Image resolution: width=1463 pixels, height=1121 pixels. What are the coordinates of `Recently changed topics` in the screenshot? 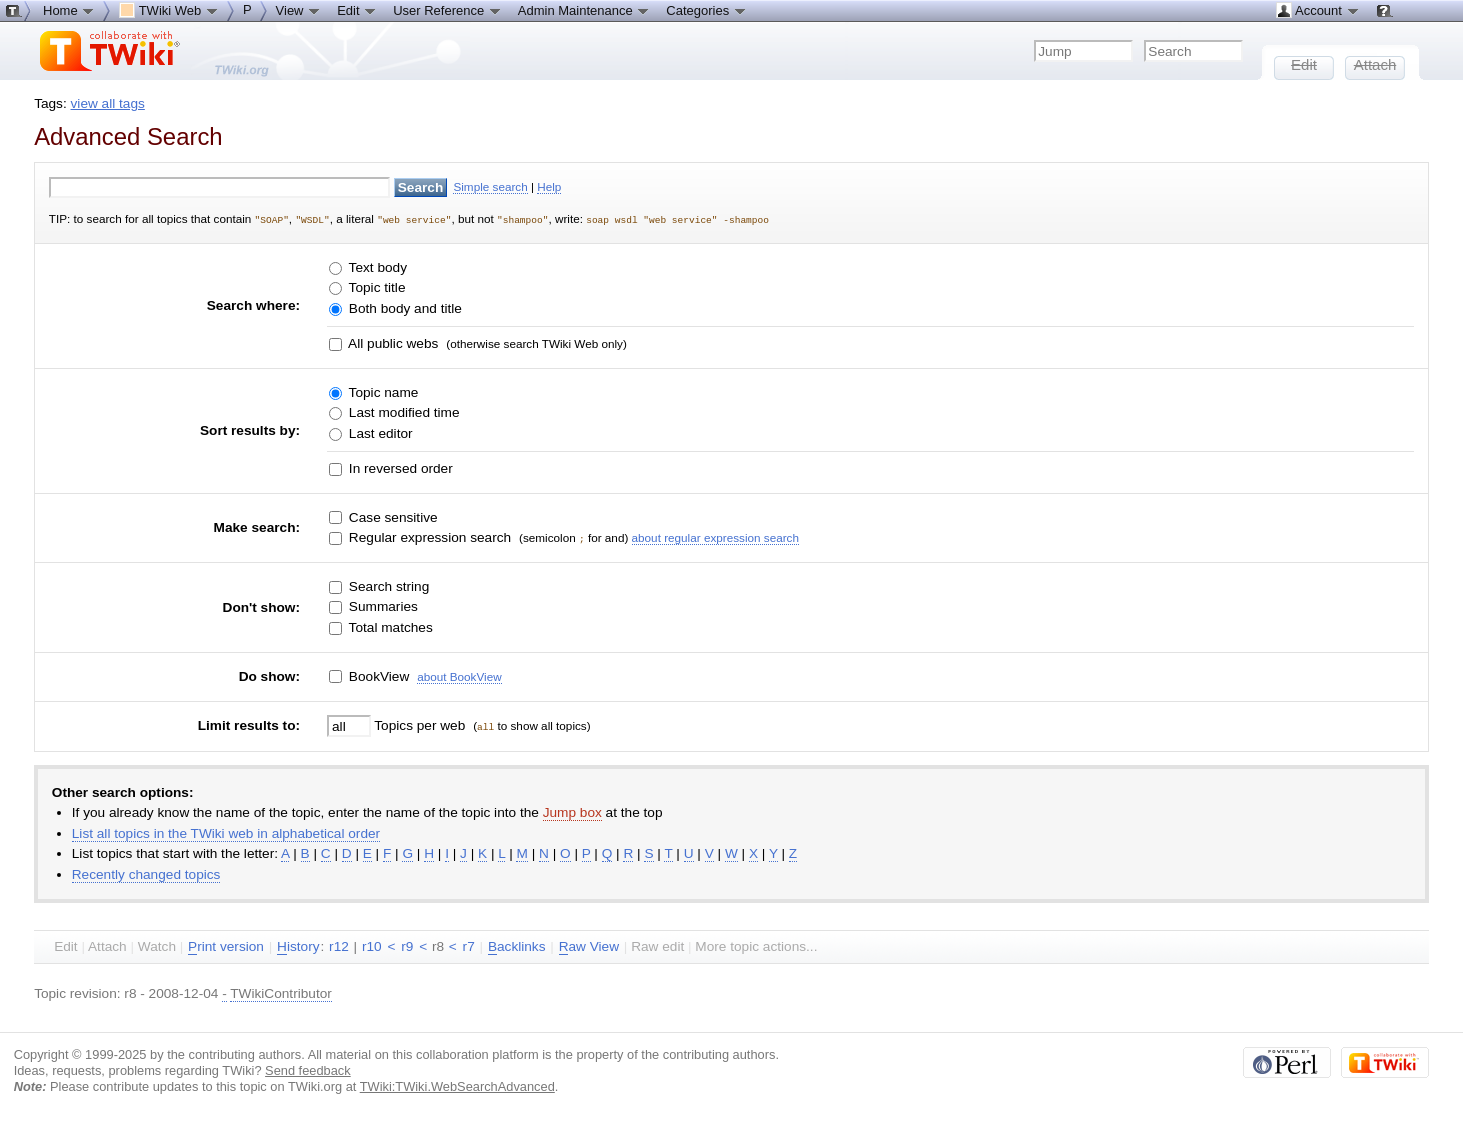 It's located at (146, 873).